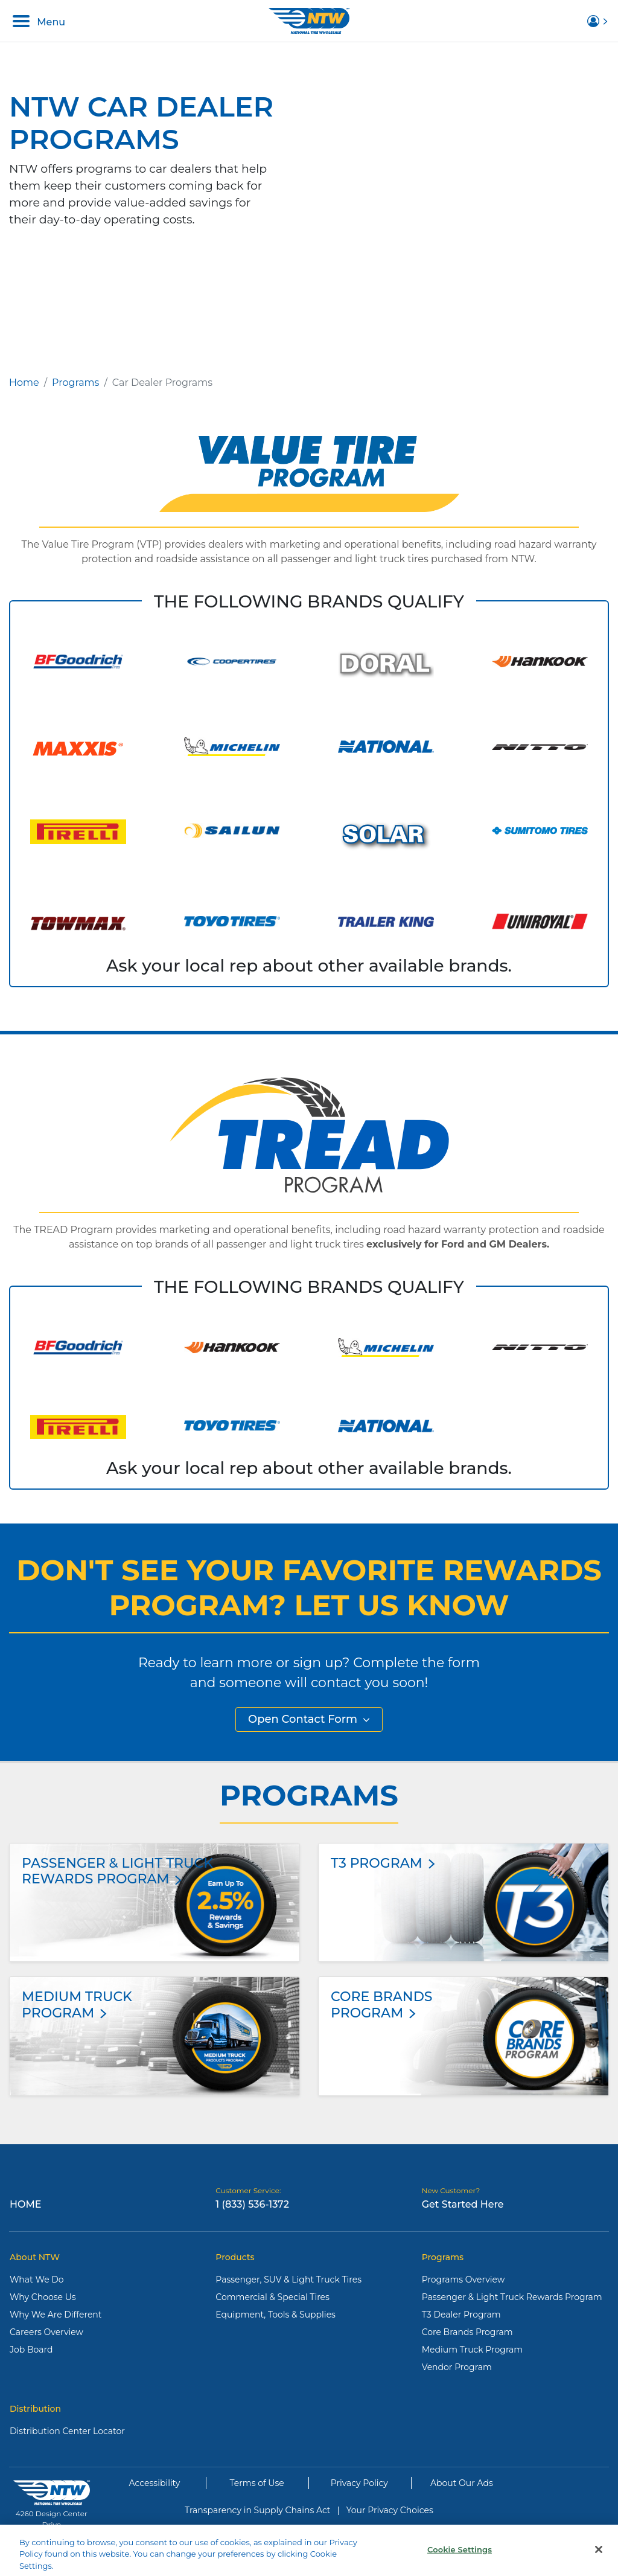  I want to click on Menu [Toggle navigation], so click(39, 21).